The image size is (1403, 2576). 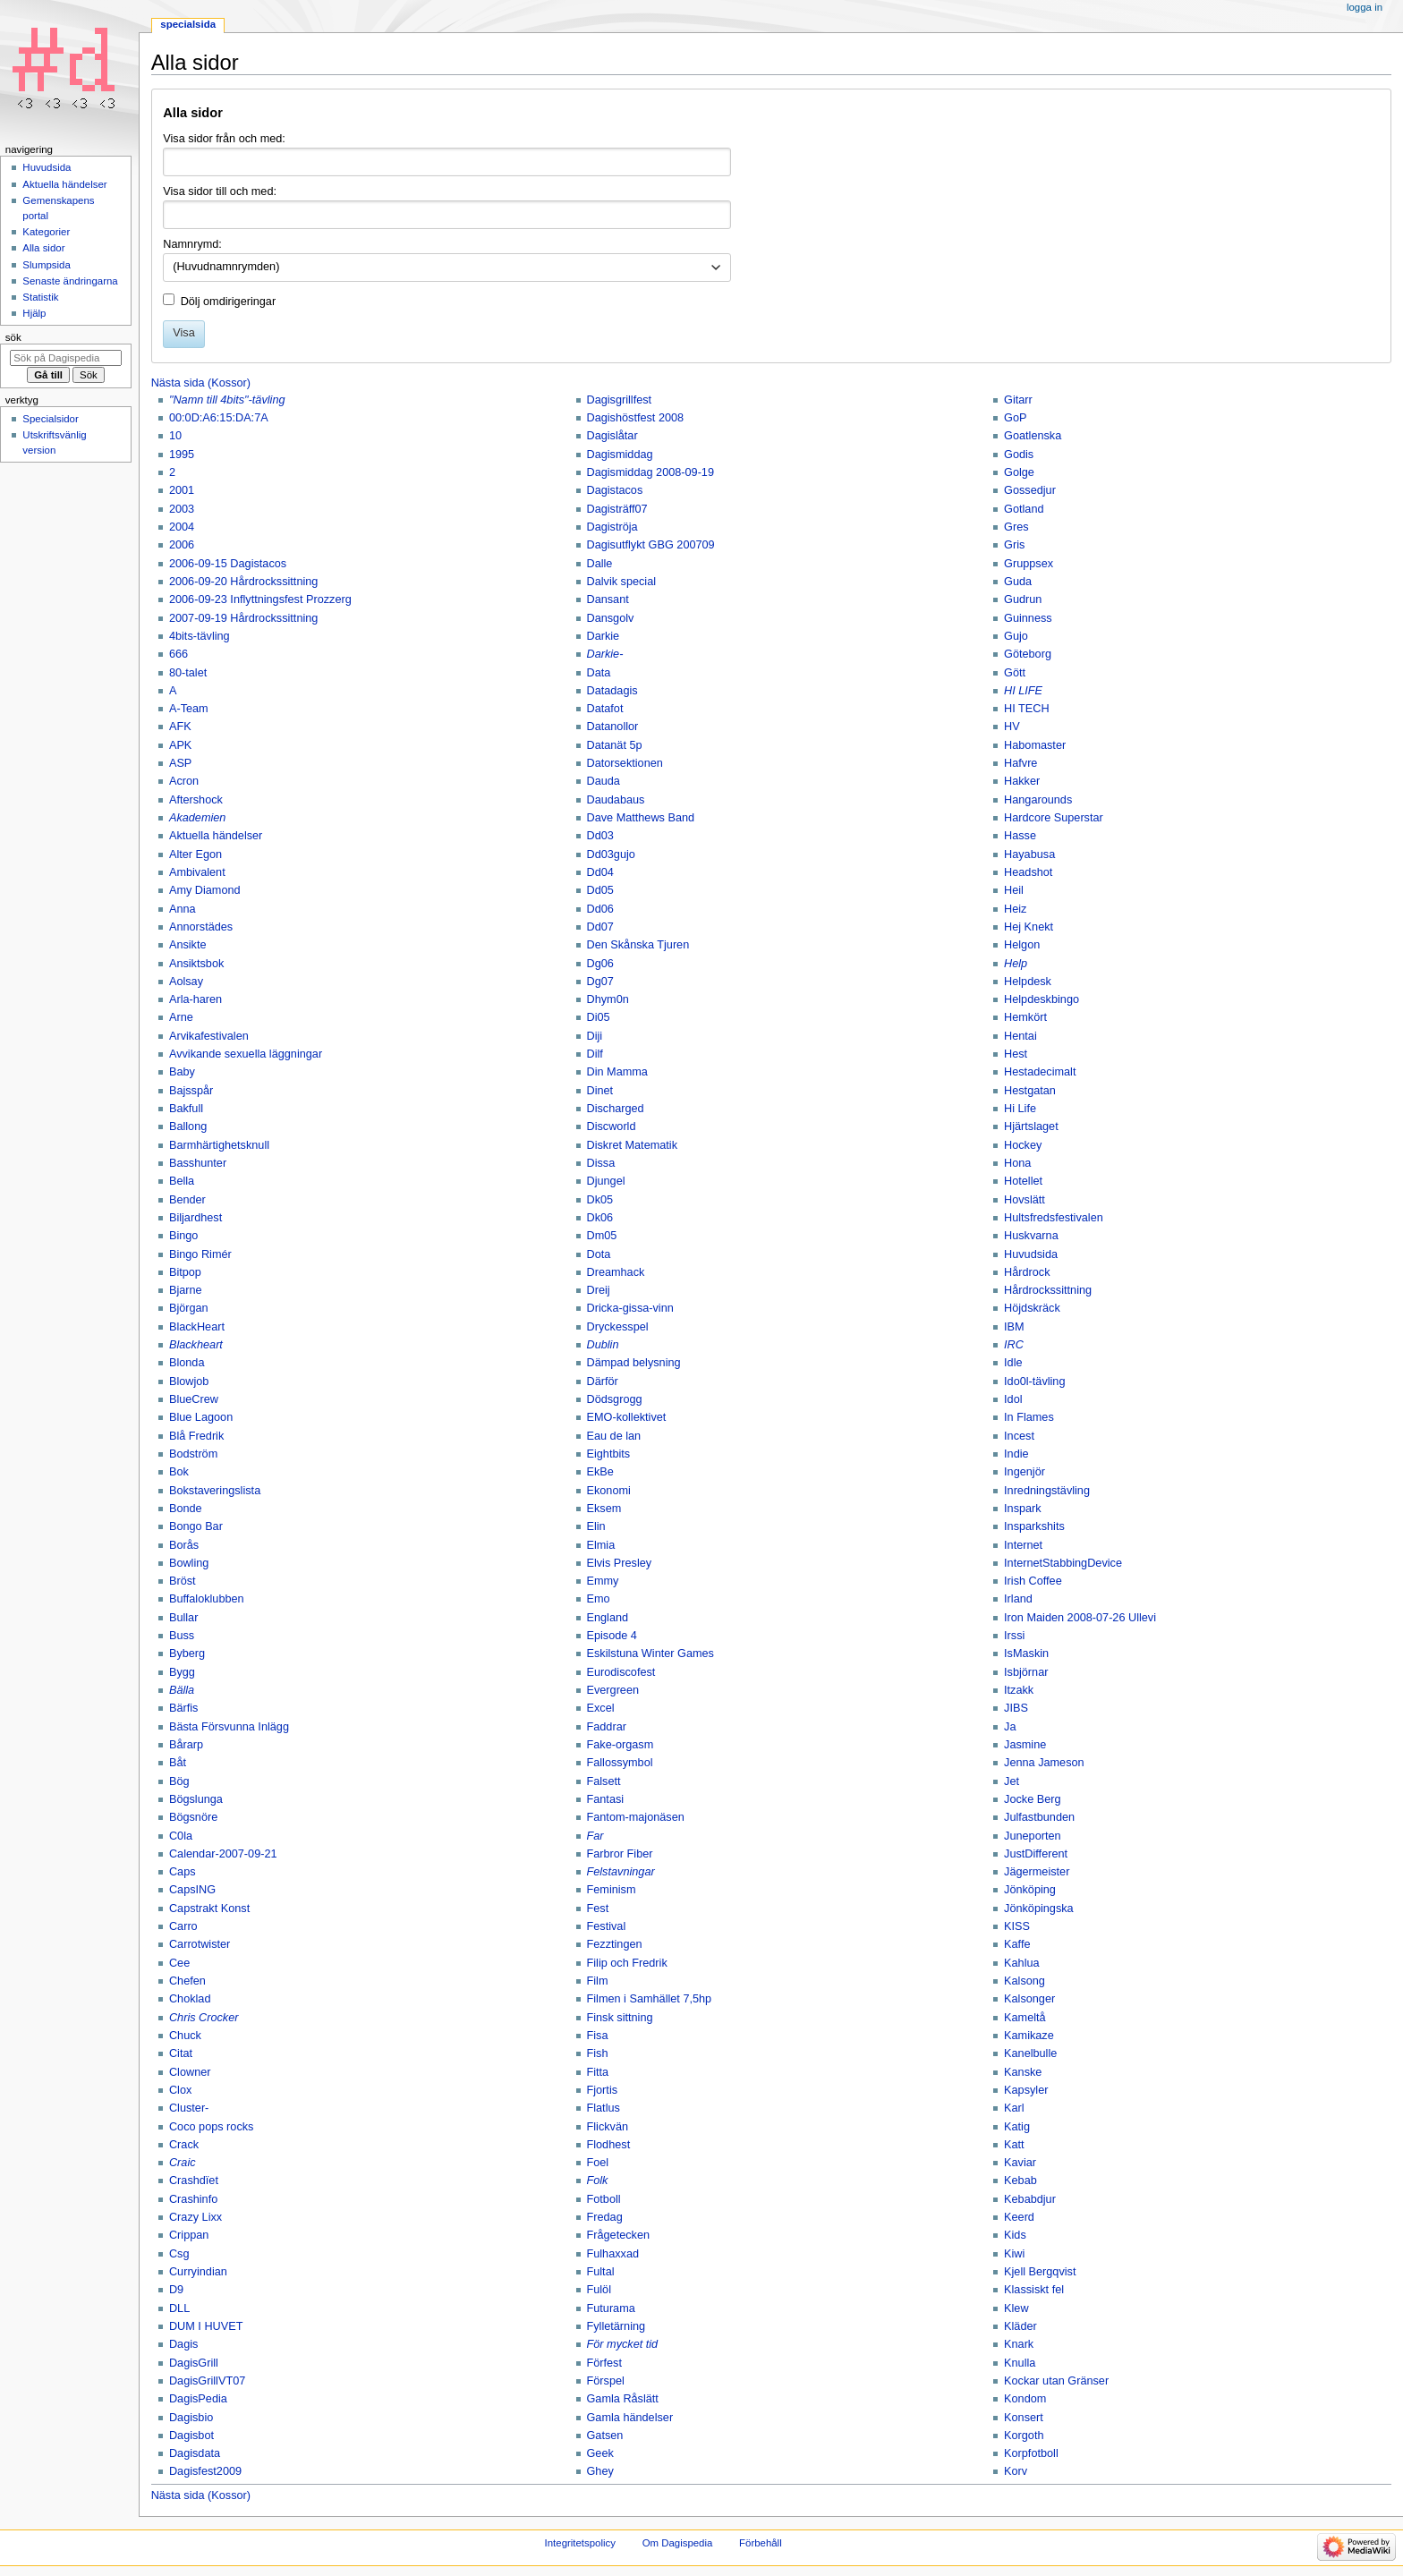 What do you see at coordinates (1027, 708) in the screenshot?
I see `HI TECH` at bounding box center [1027, 708].